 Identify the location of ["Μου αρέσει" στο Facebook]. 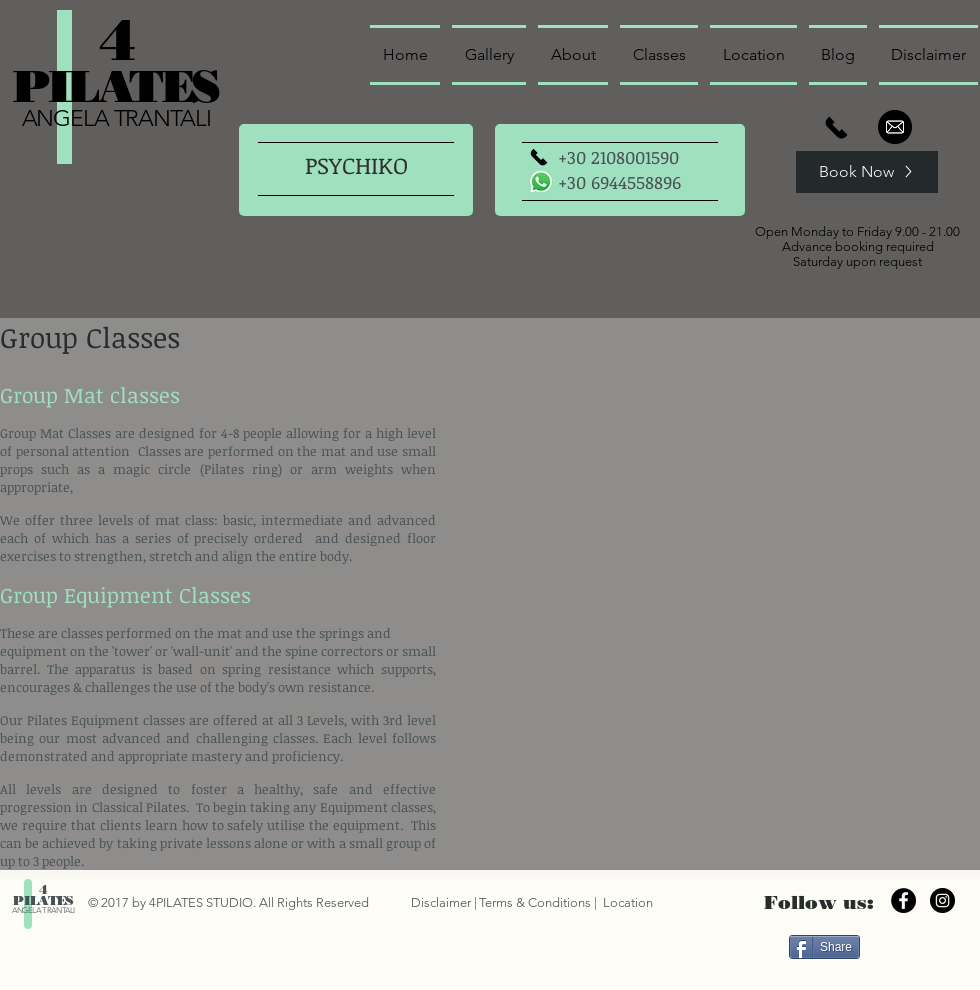
(916, 946).